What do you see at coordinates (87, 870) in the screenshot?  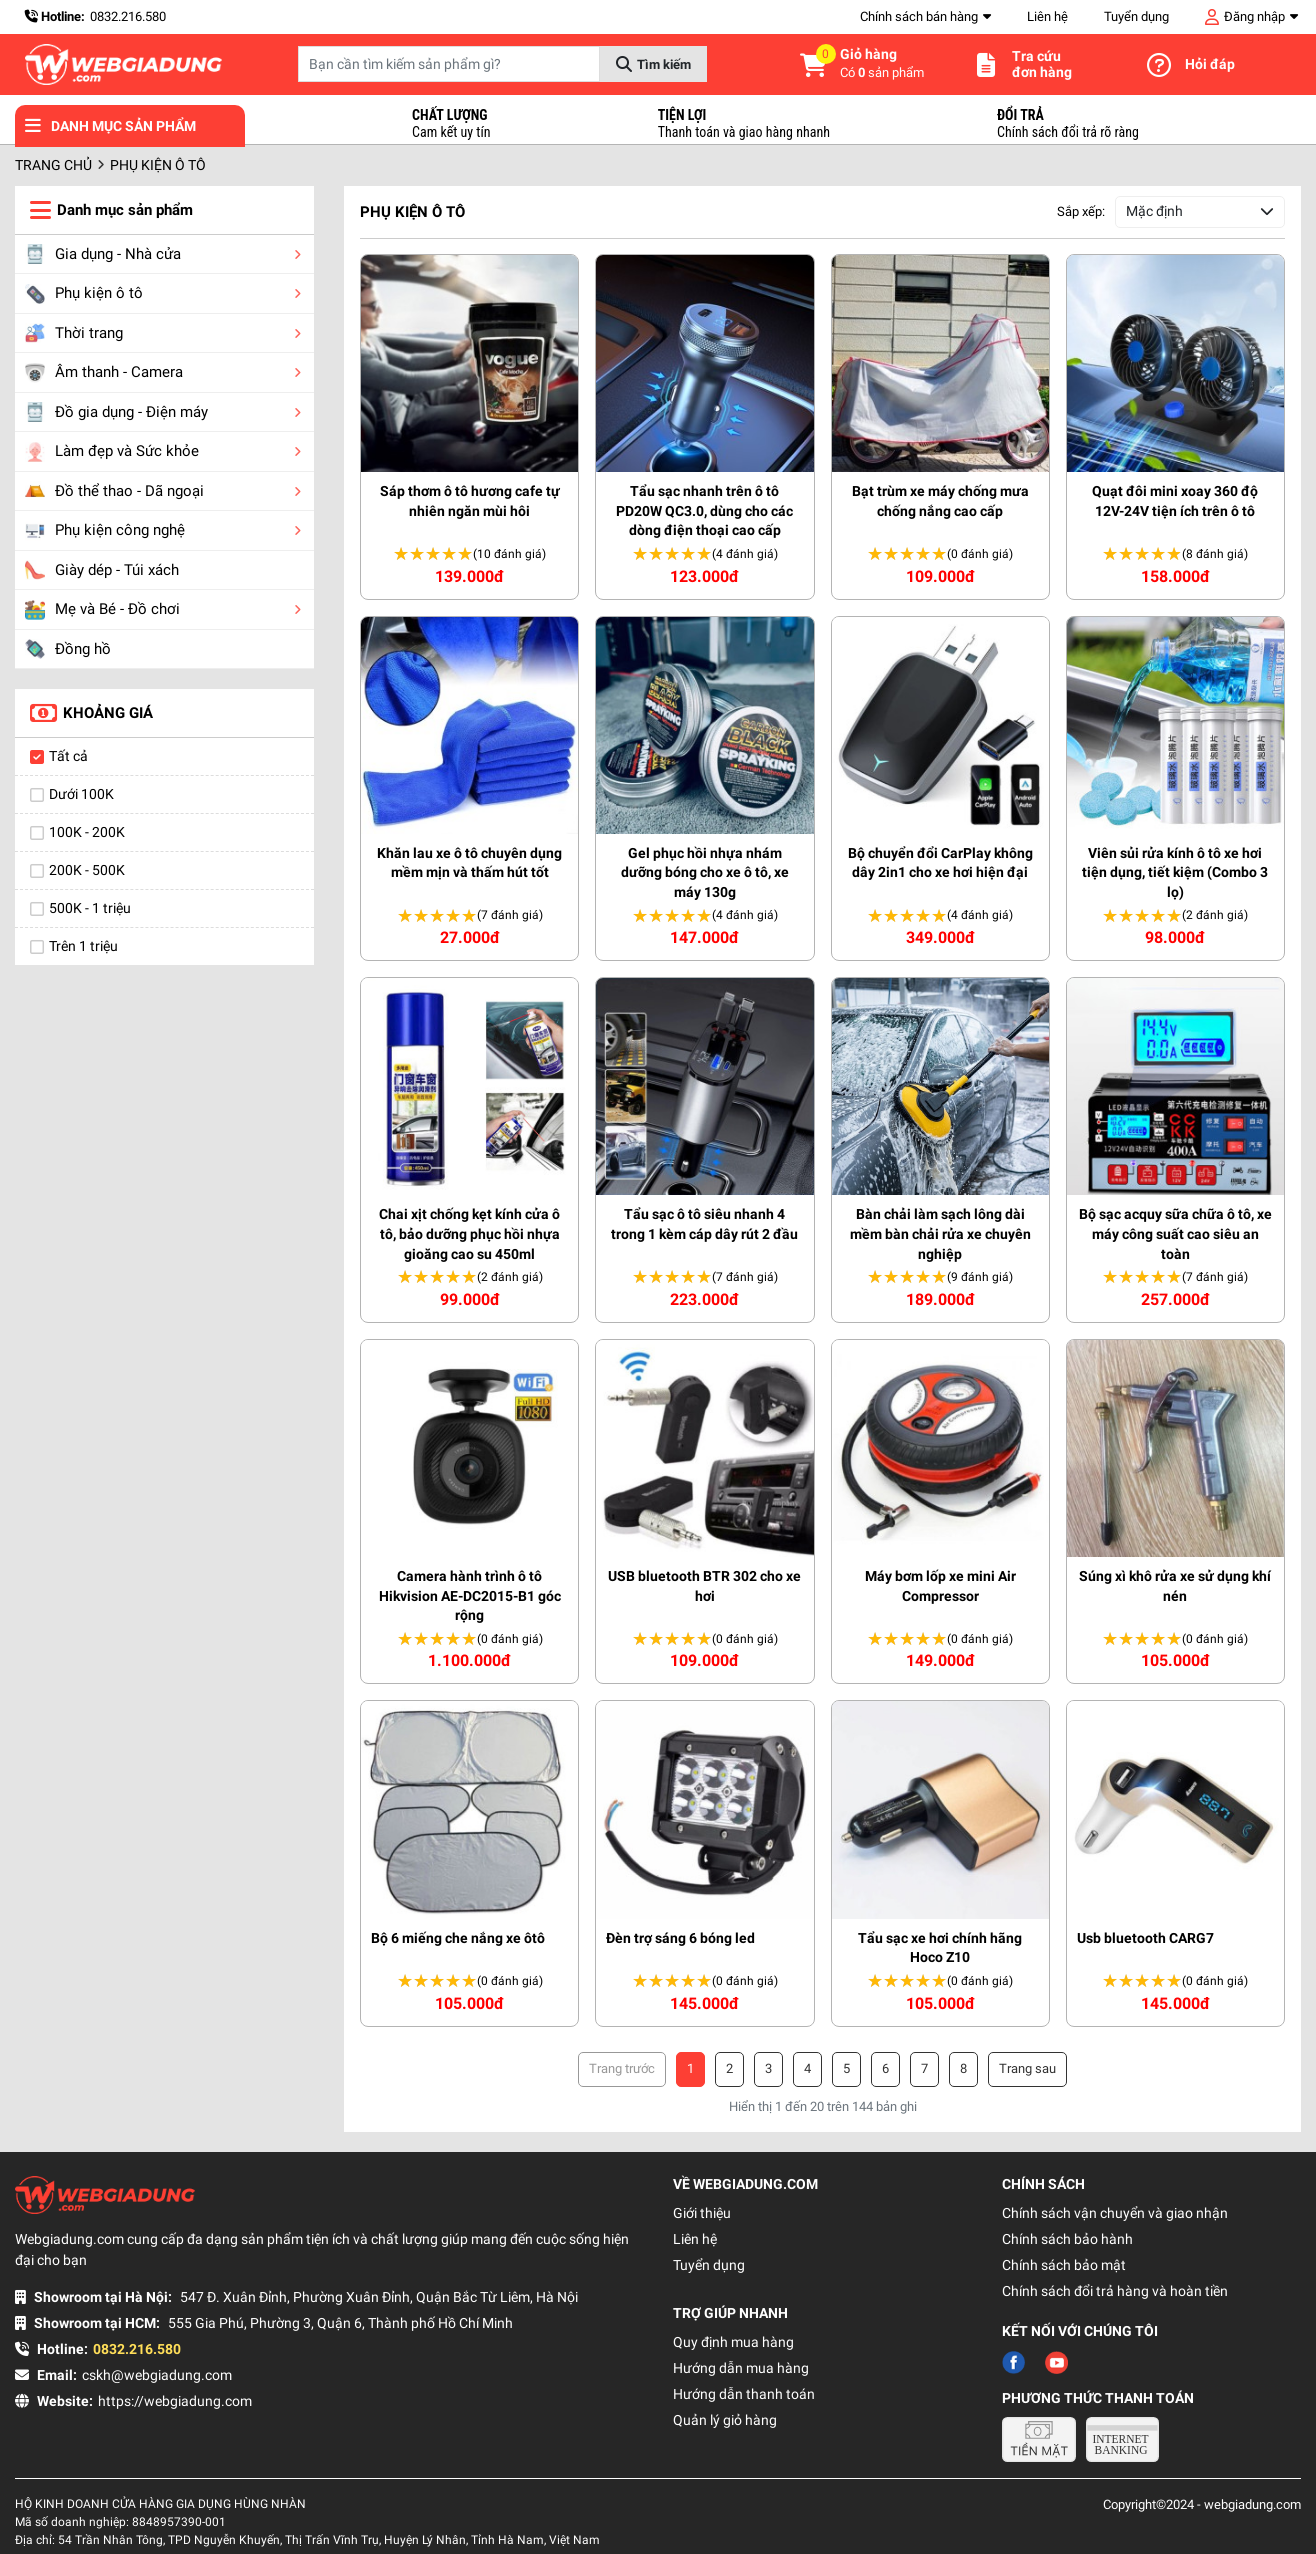 I see `200K - 500K` at bounding box center [87, 870].